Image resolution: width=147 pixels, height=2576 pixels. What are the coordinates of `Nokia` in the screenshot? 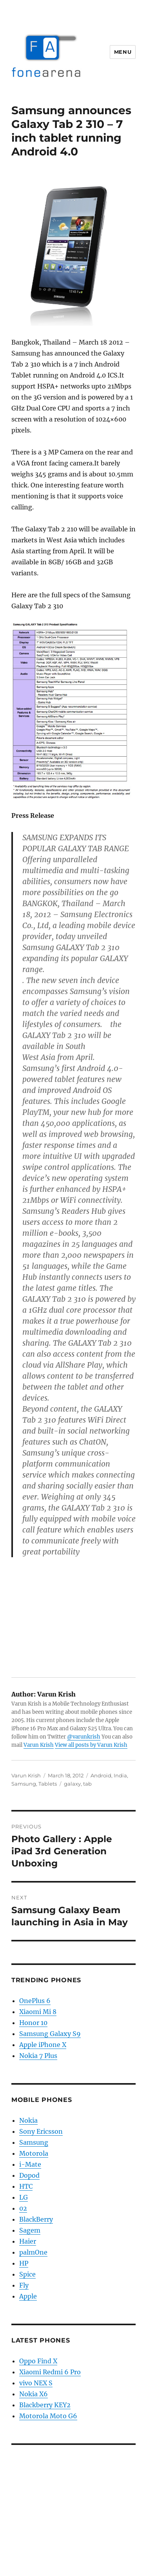 It's located at (28, 2120).